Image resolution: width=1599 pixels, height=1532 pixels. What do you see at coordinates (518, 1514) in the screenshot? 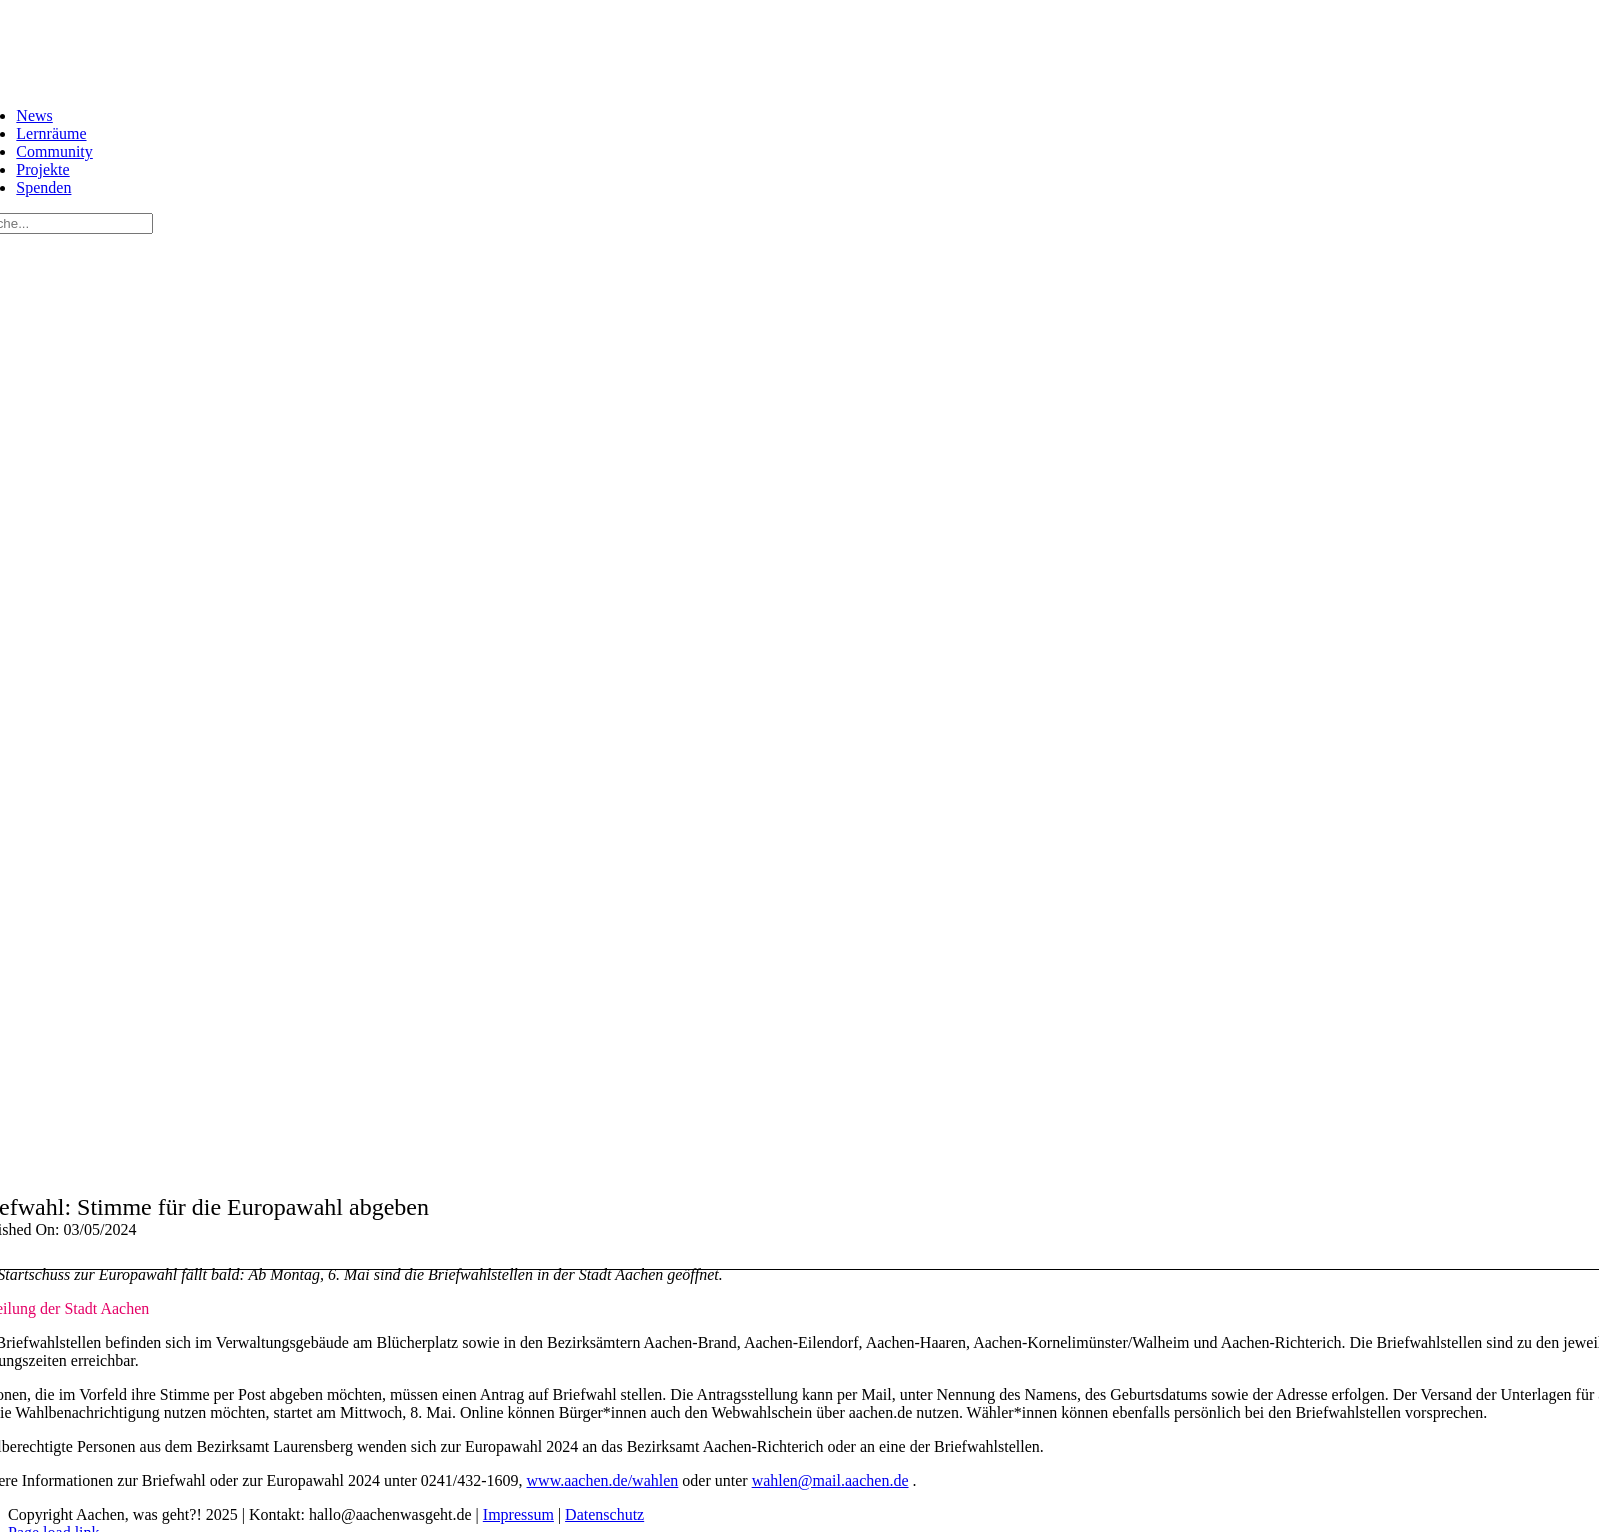
I see `Impressum` at bounding box center [518, 1514].